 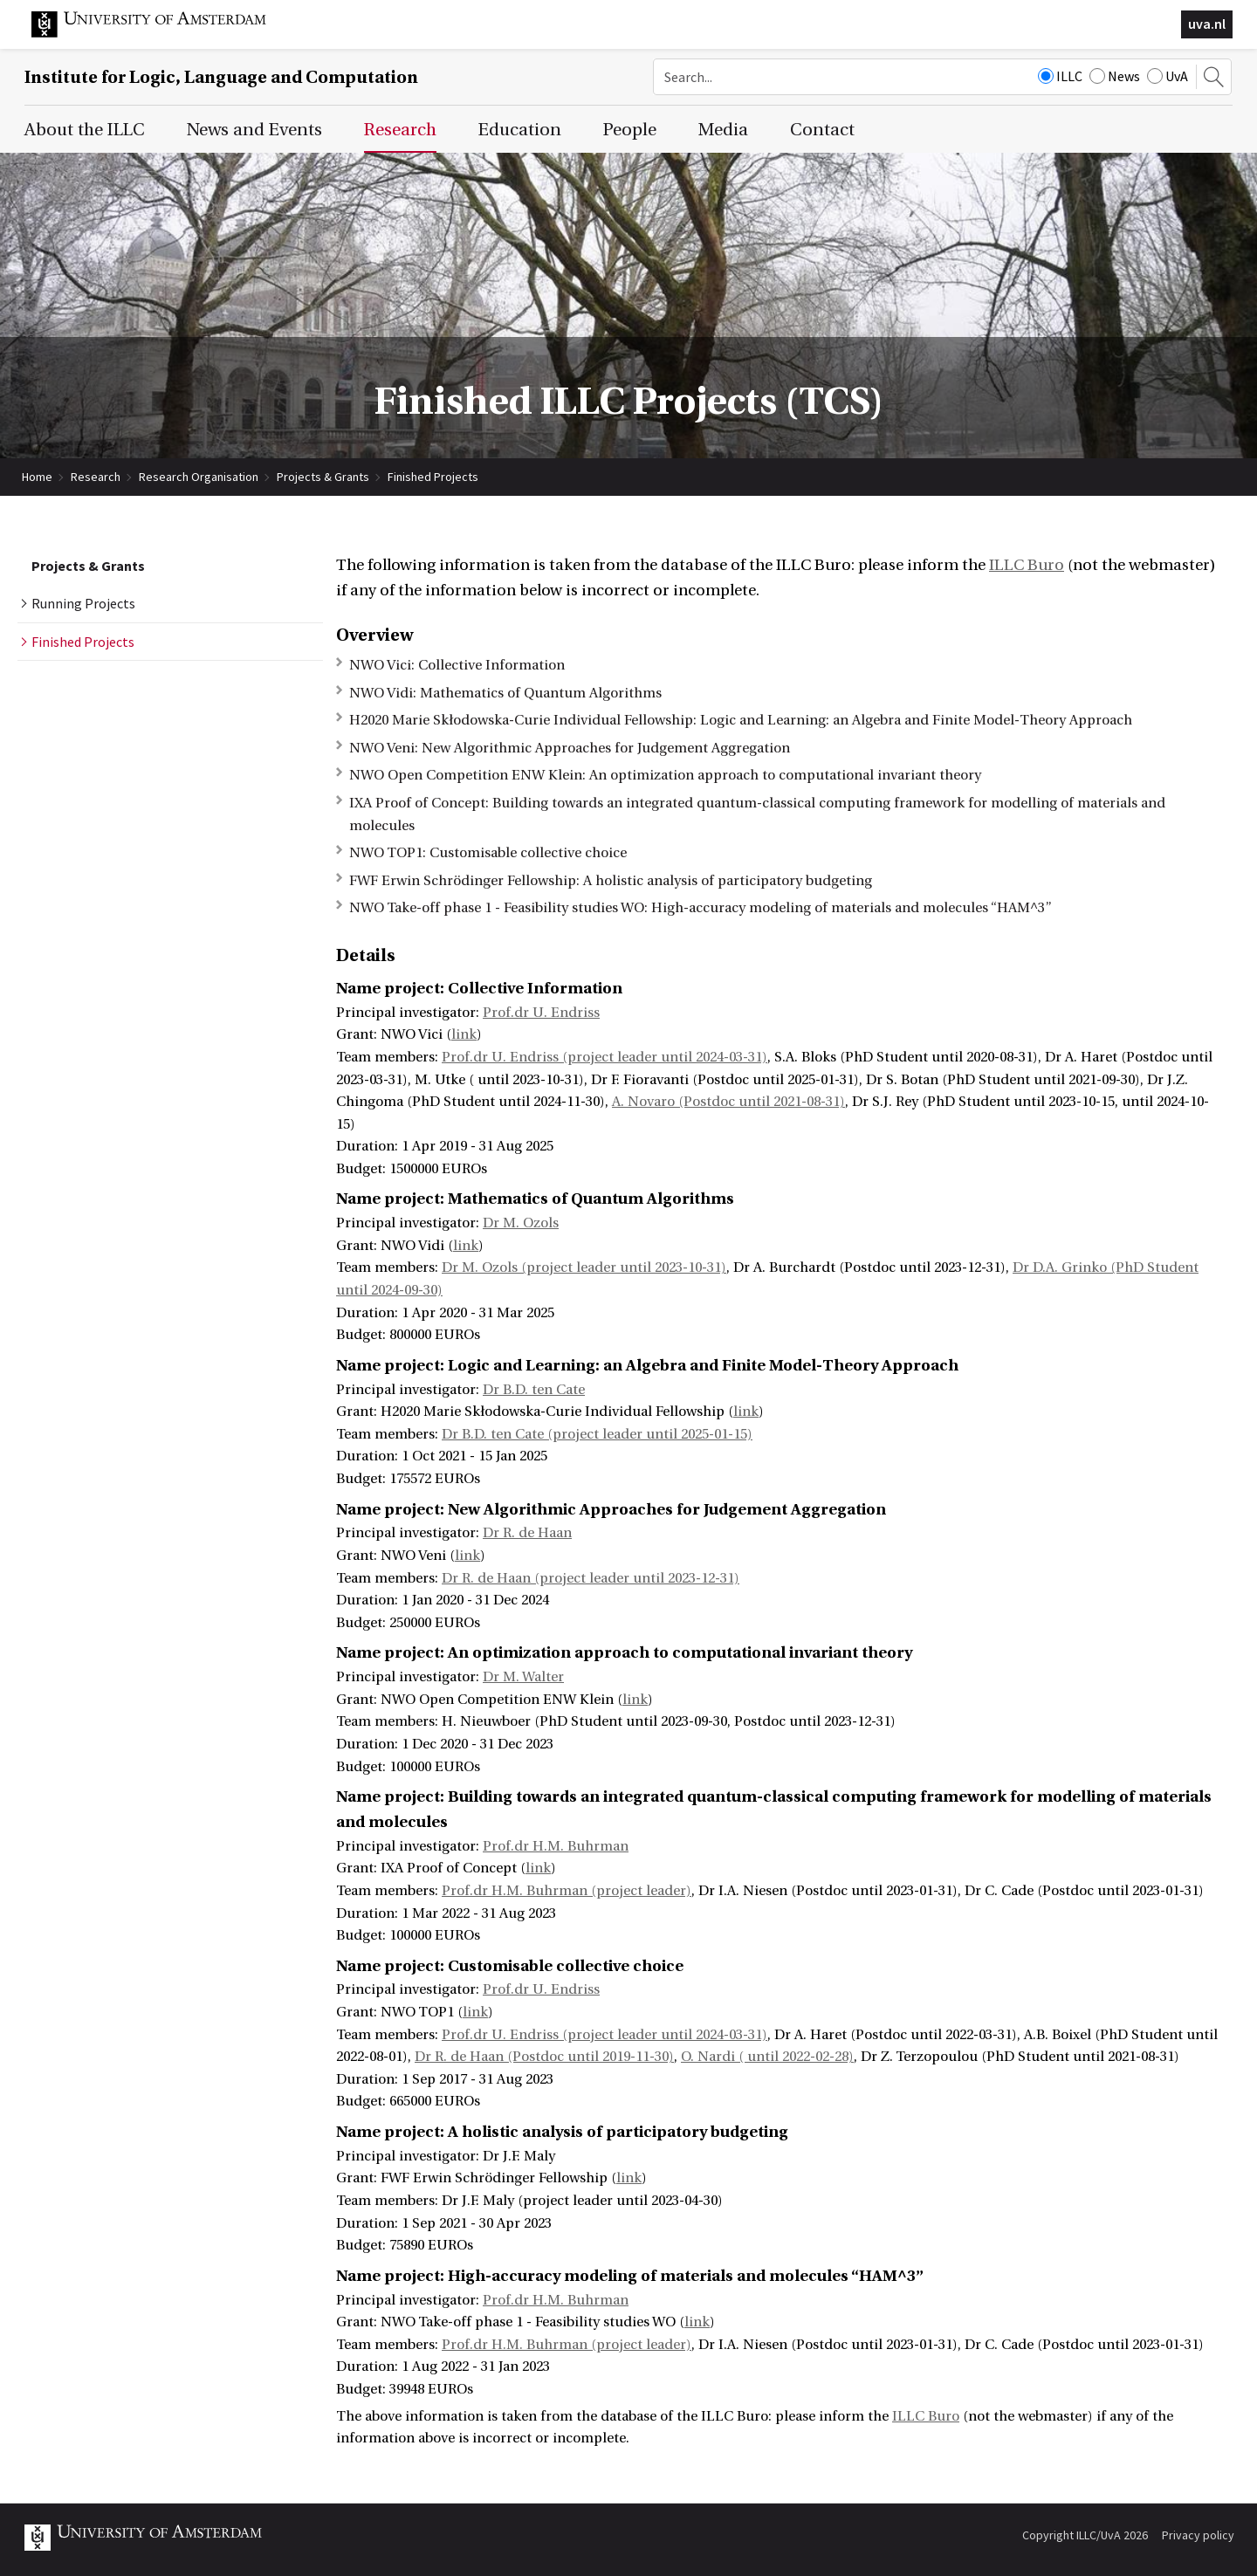 What do you see at coordinates (37, 476) in the screenshot?
I see `Home` at bounding box center [37, 476].